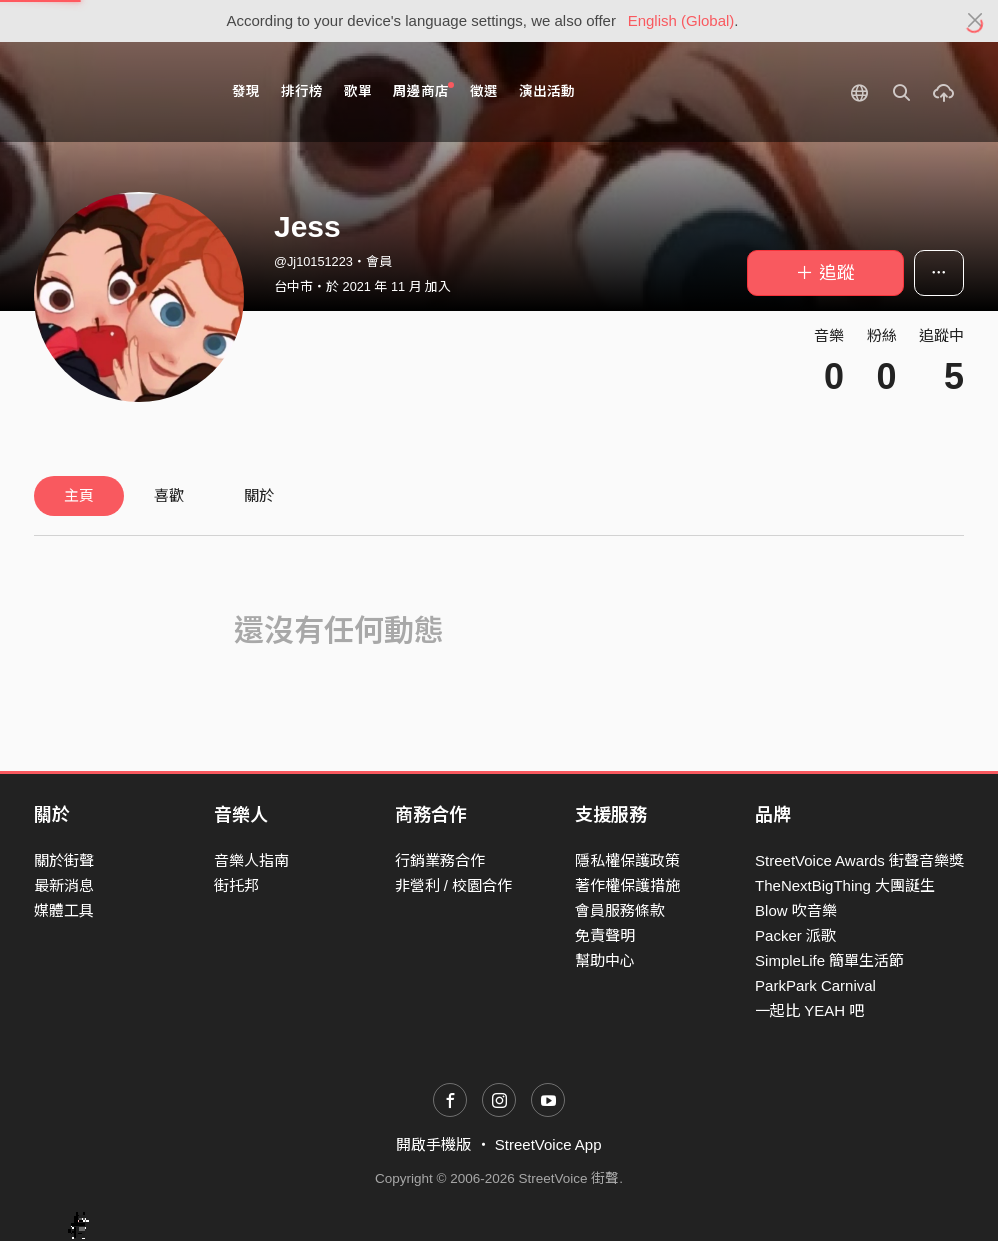  Describe the element at coordinates (795, 935) in the screenshot. I see `Packer 派歌` at that location.